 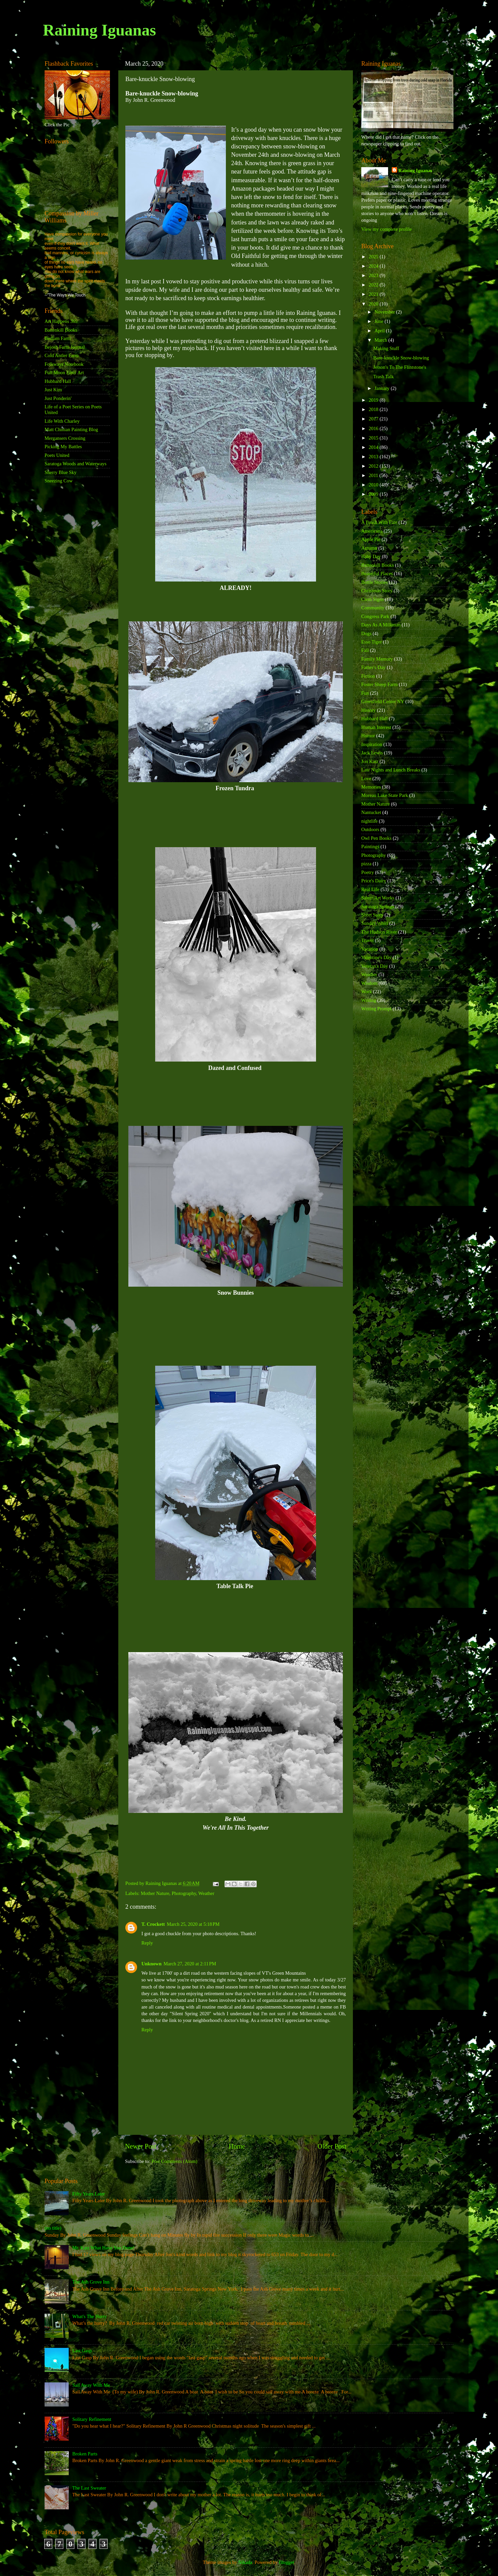 I want to click on January, so click(x=383, y=388).